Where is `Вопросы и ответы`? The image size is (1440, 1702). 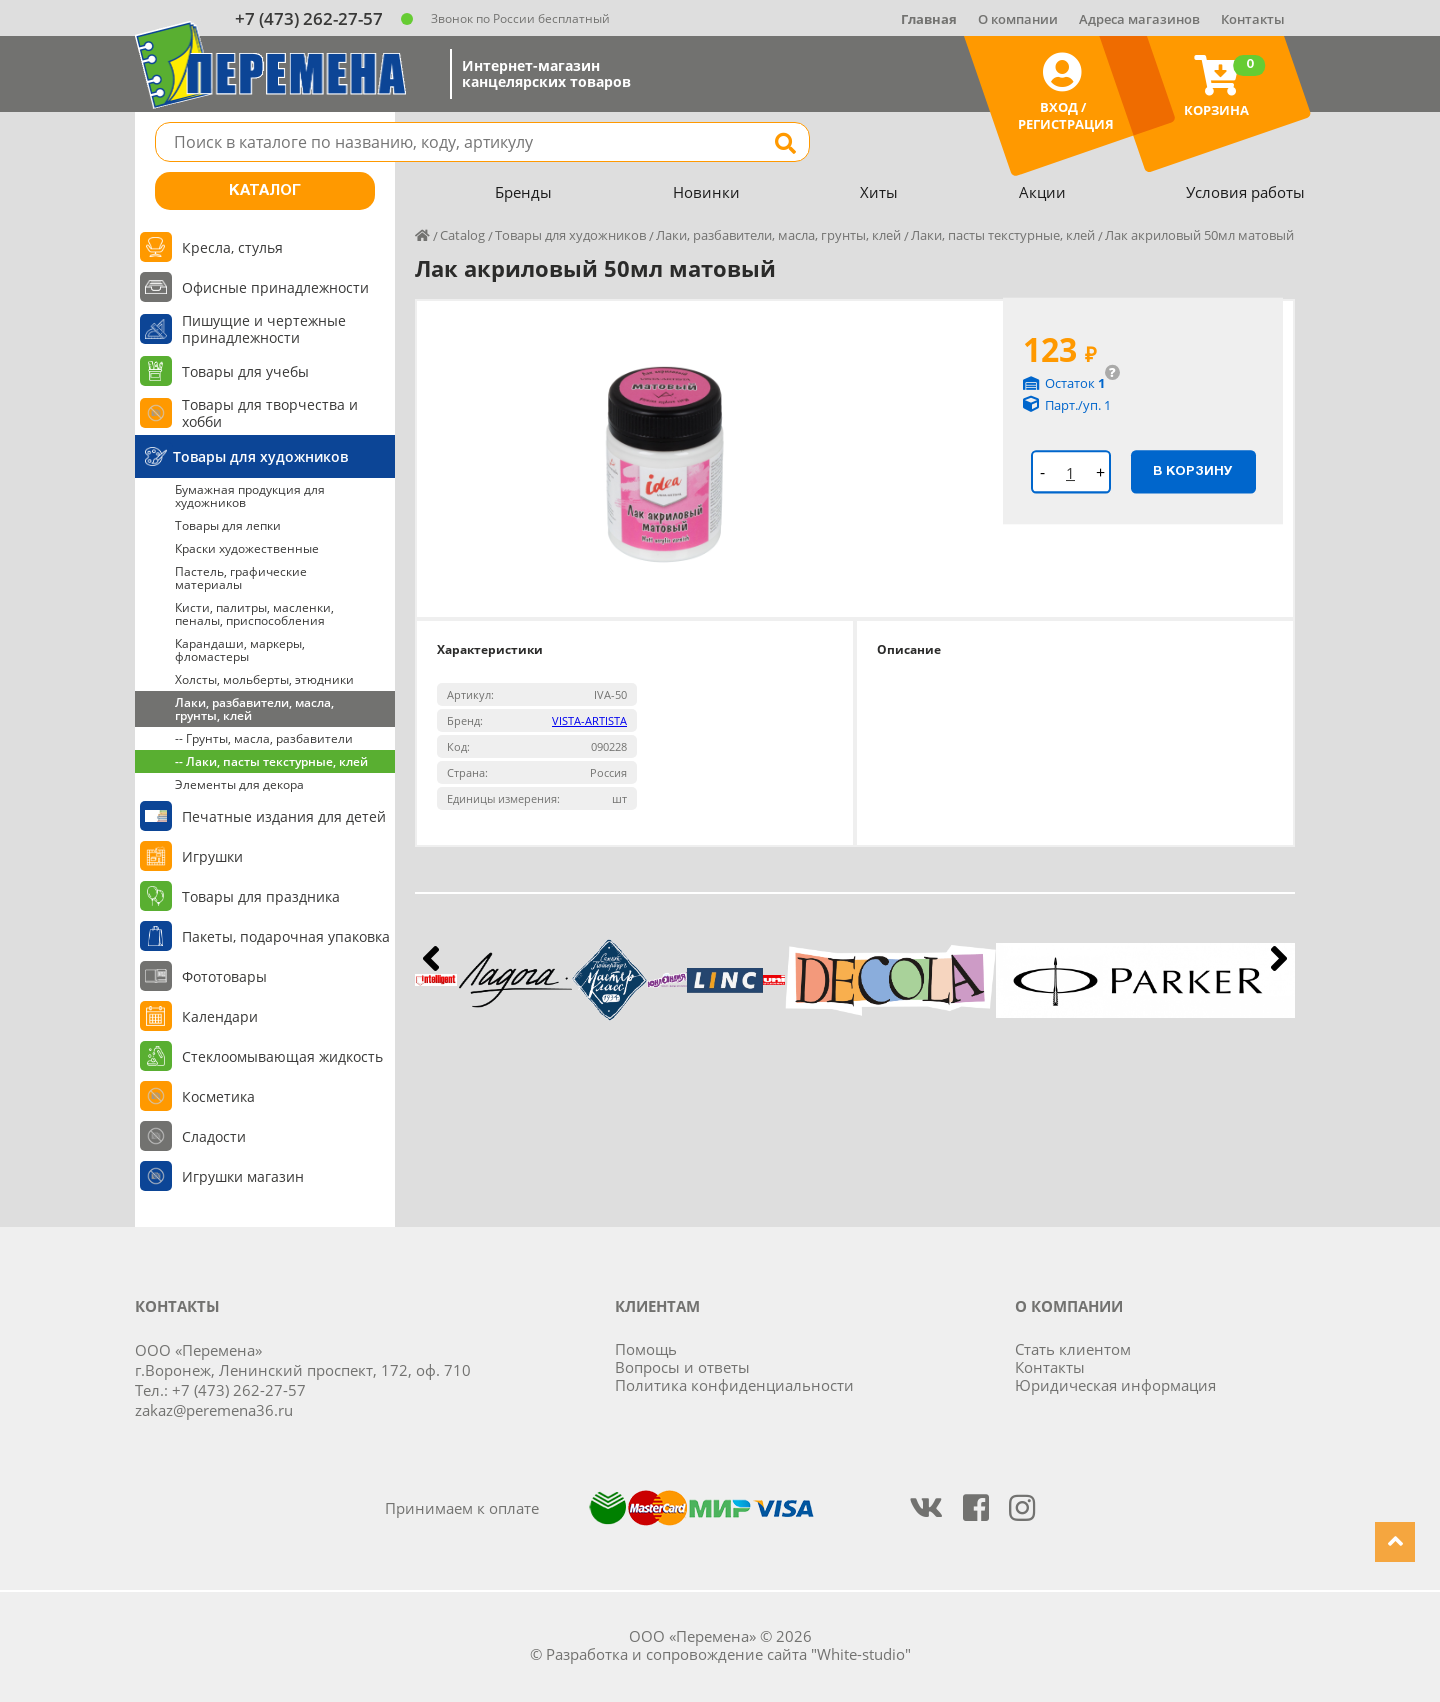 Вопросы и ответы is located at coordinates (682, 1367).